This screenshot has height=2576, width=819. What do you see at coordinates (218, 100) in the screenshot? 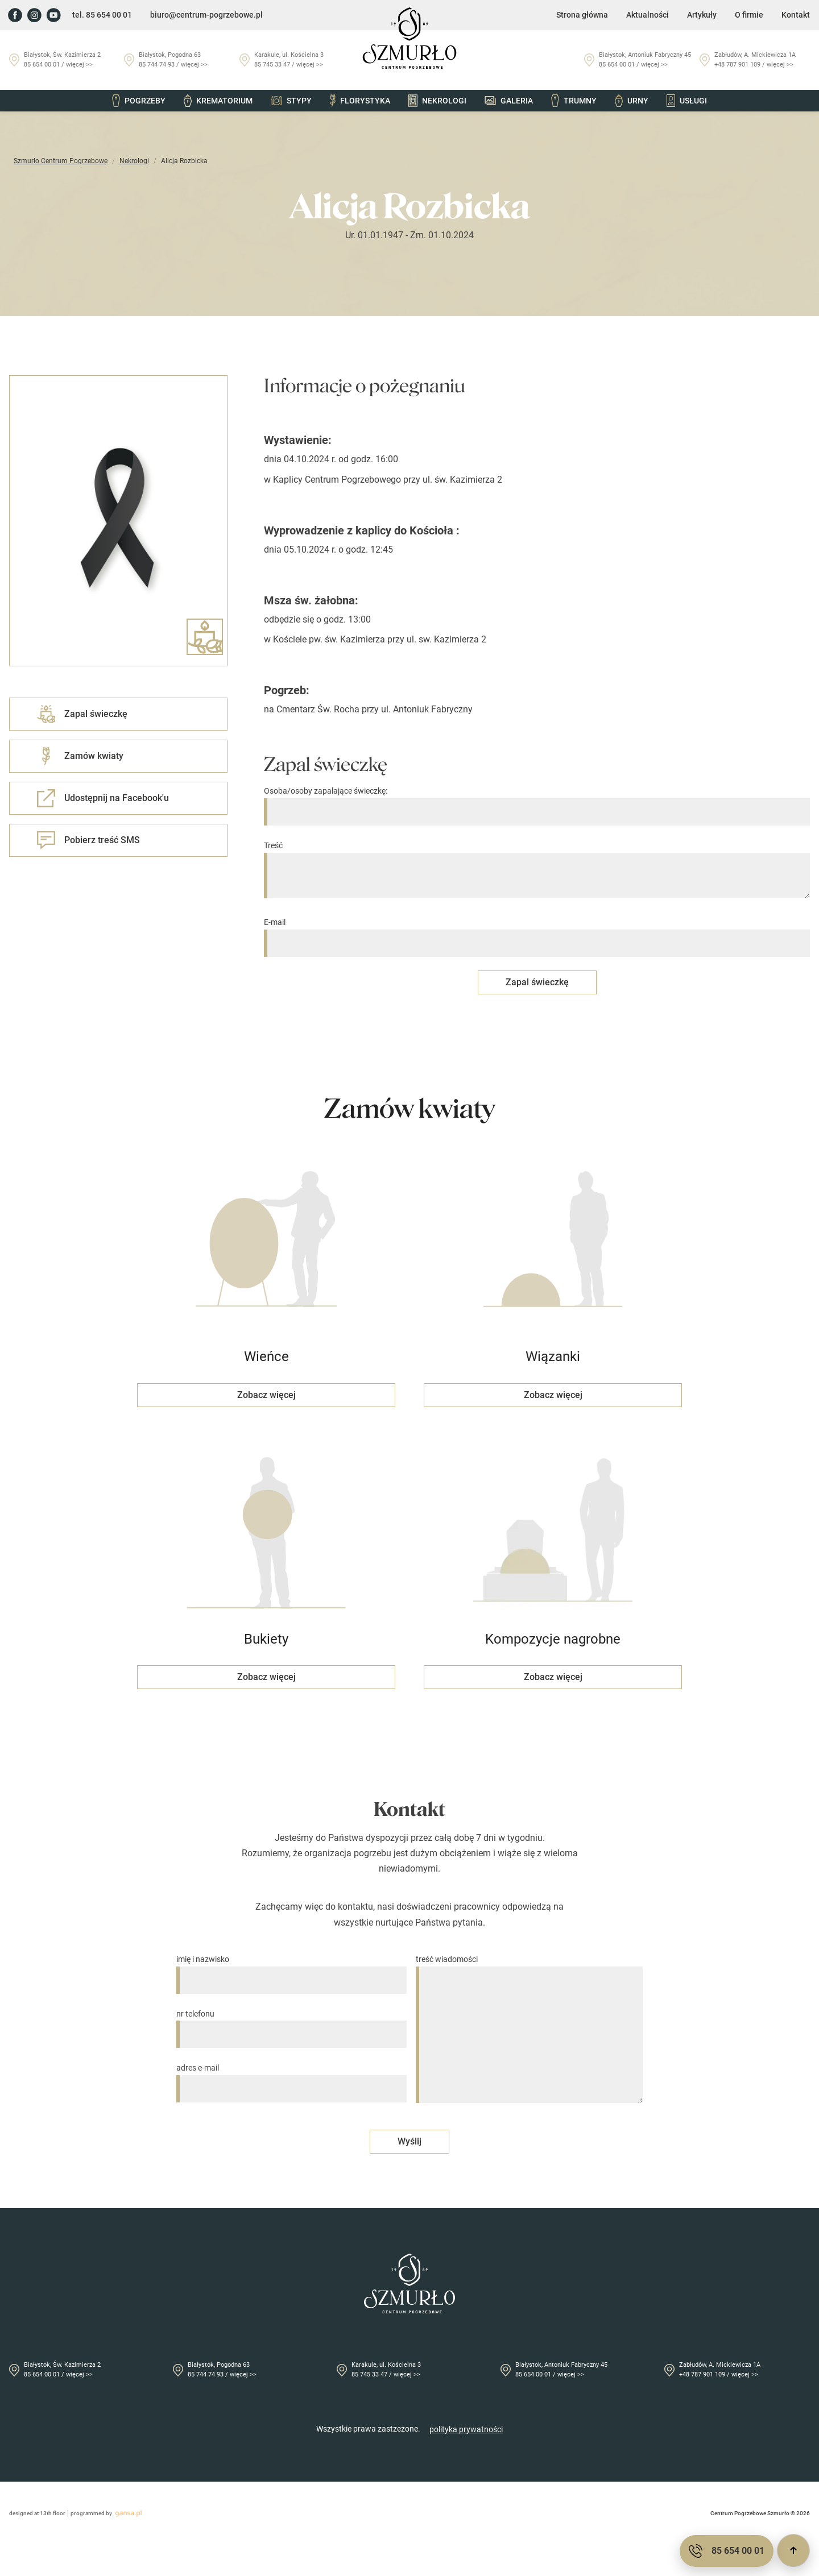
I see `Krematorium` at bounding box center [218, 100].